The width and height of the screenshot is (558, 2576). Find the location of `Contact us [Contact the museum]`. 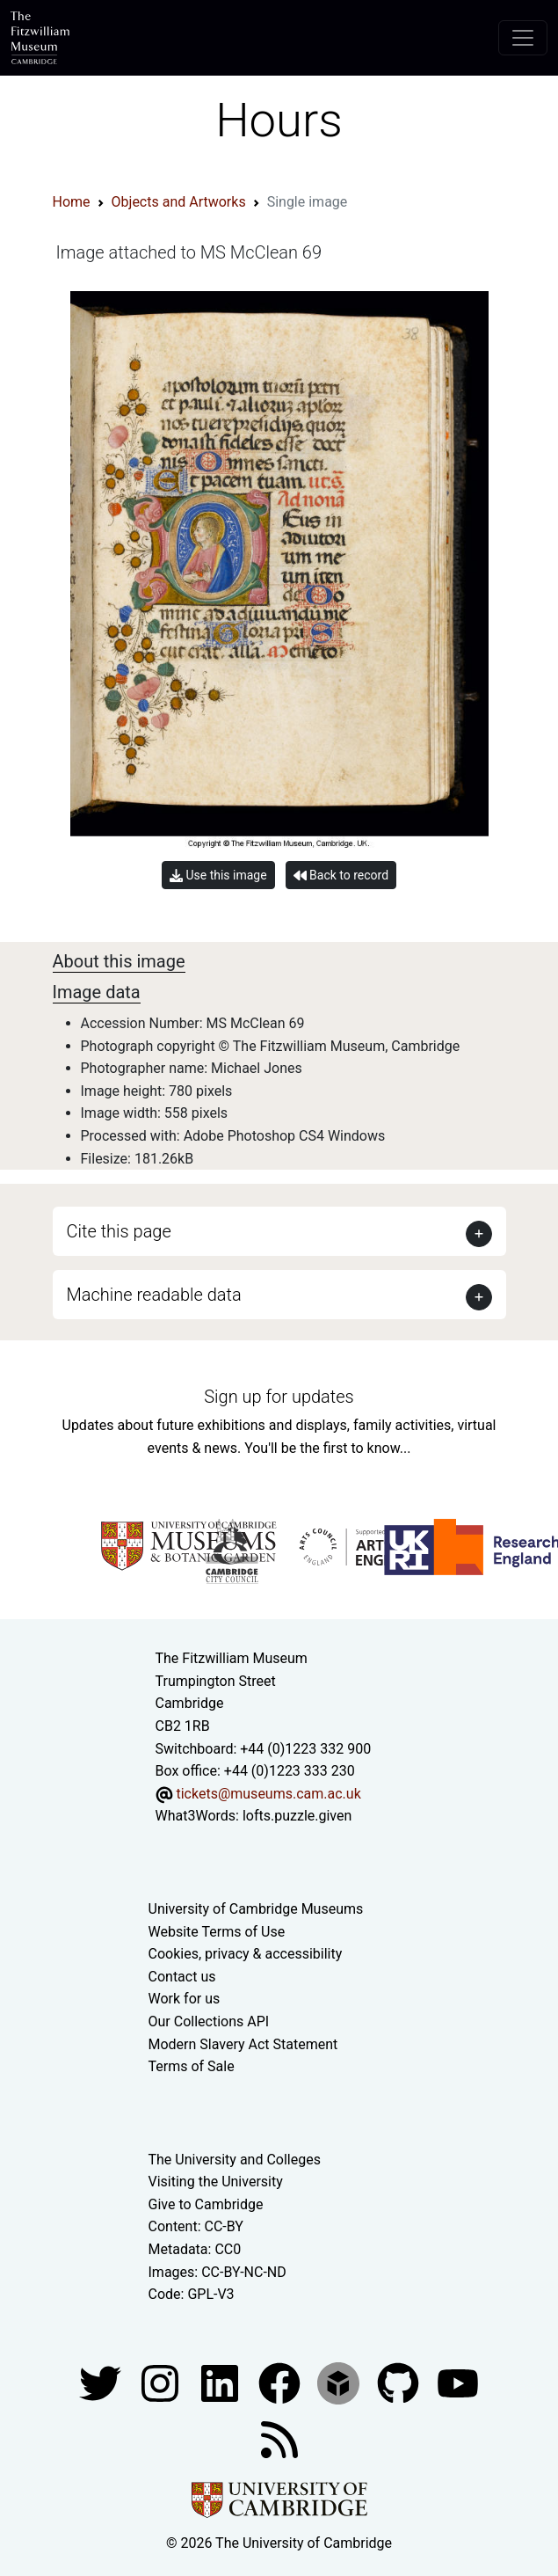

Contact us [Contact the museum] is located at coordinates (182, 1976).